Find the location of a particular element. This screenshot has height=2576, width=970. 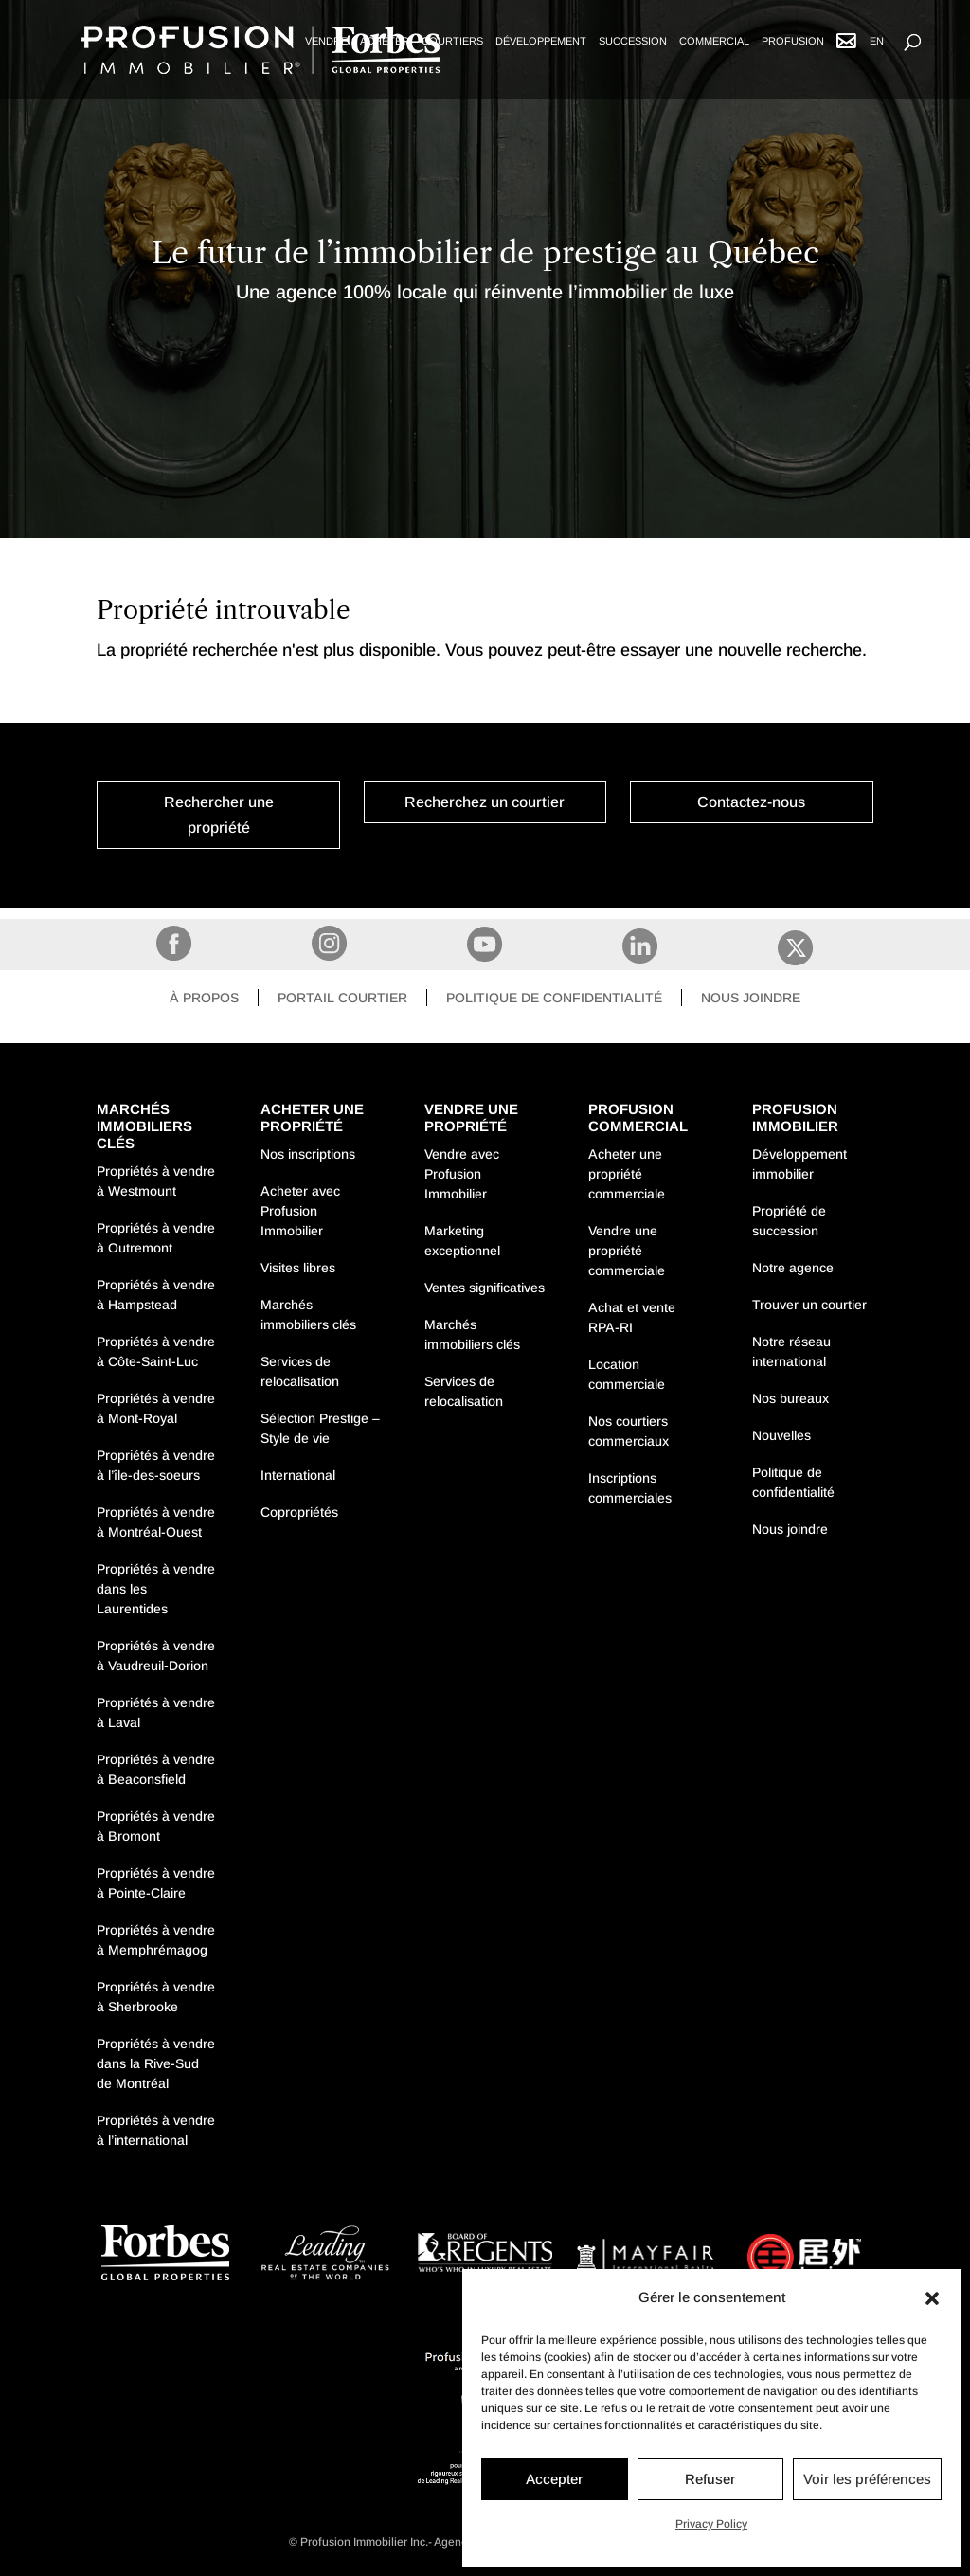

Accepter is located at coordinates (554, 2479).